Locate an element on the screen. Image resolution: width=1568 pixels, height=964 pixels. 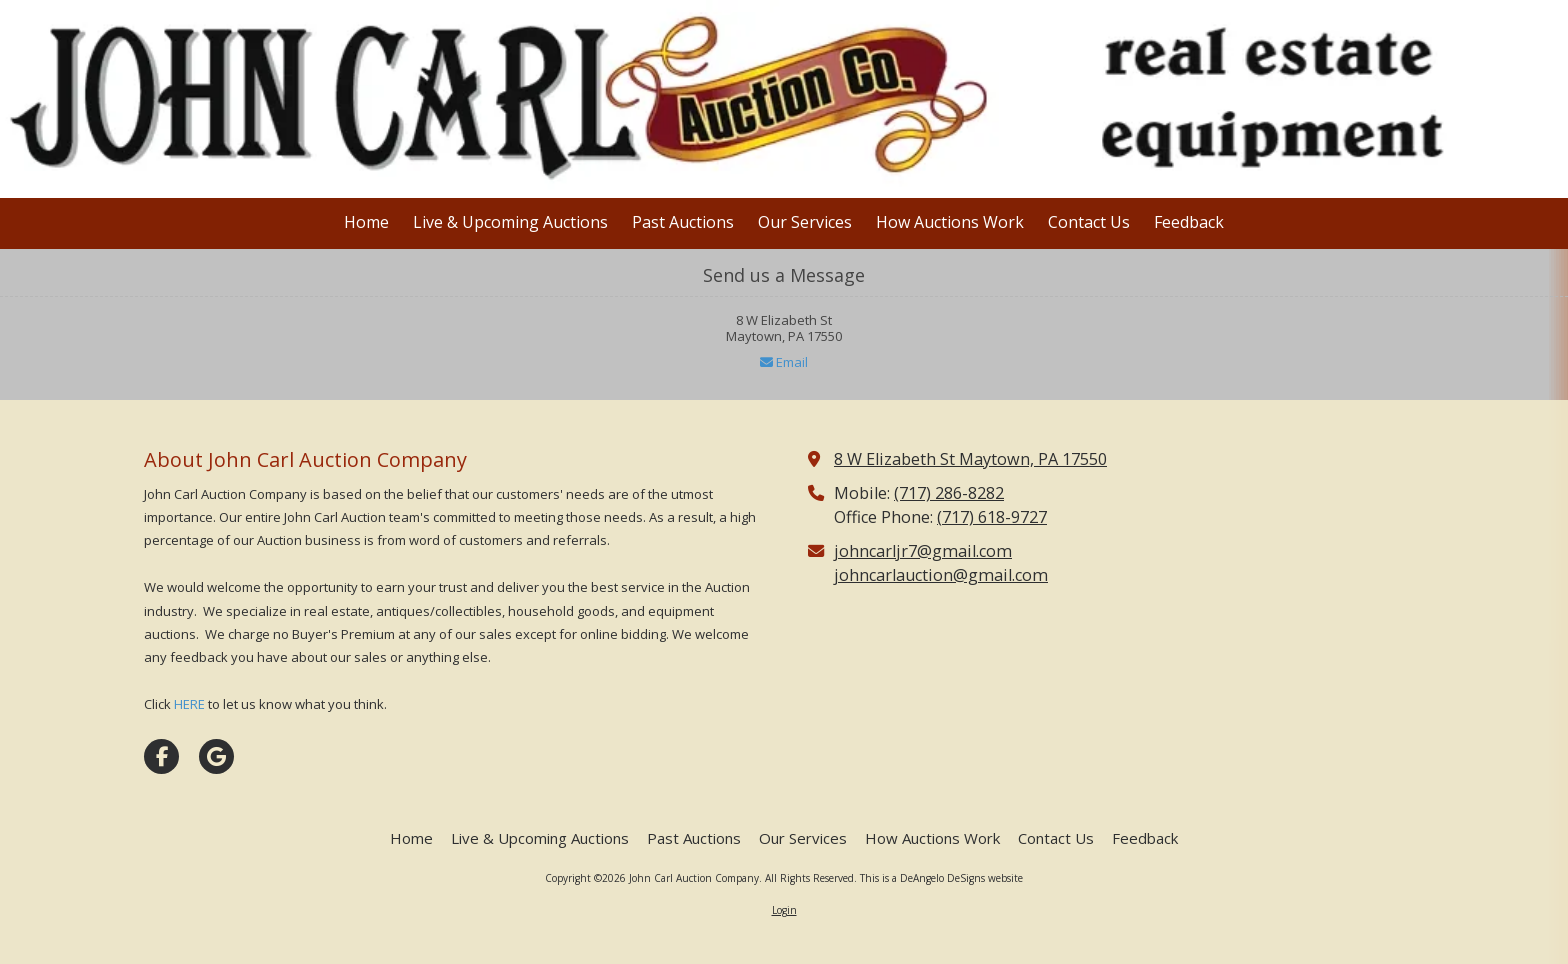
johncarlauction@gmail.com is located at coordinates (941, 575).